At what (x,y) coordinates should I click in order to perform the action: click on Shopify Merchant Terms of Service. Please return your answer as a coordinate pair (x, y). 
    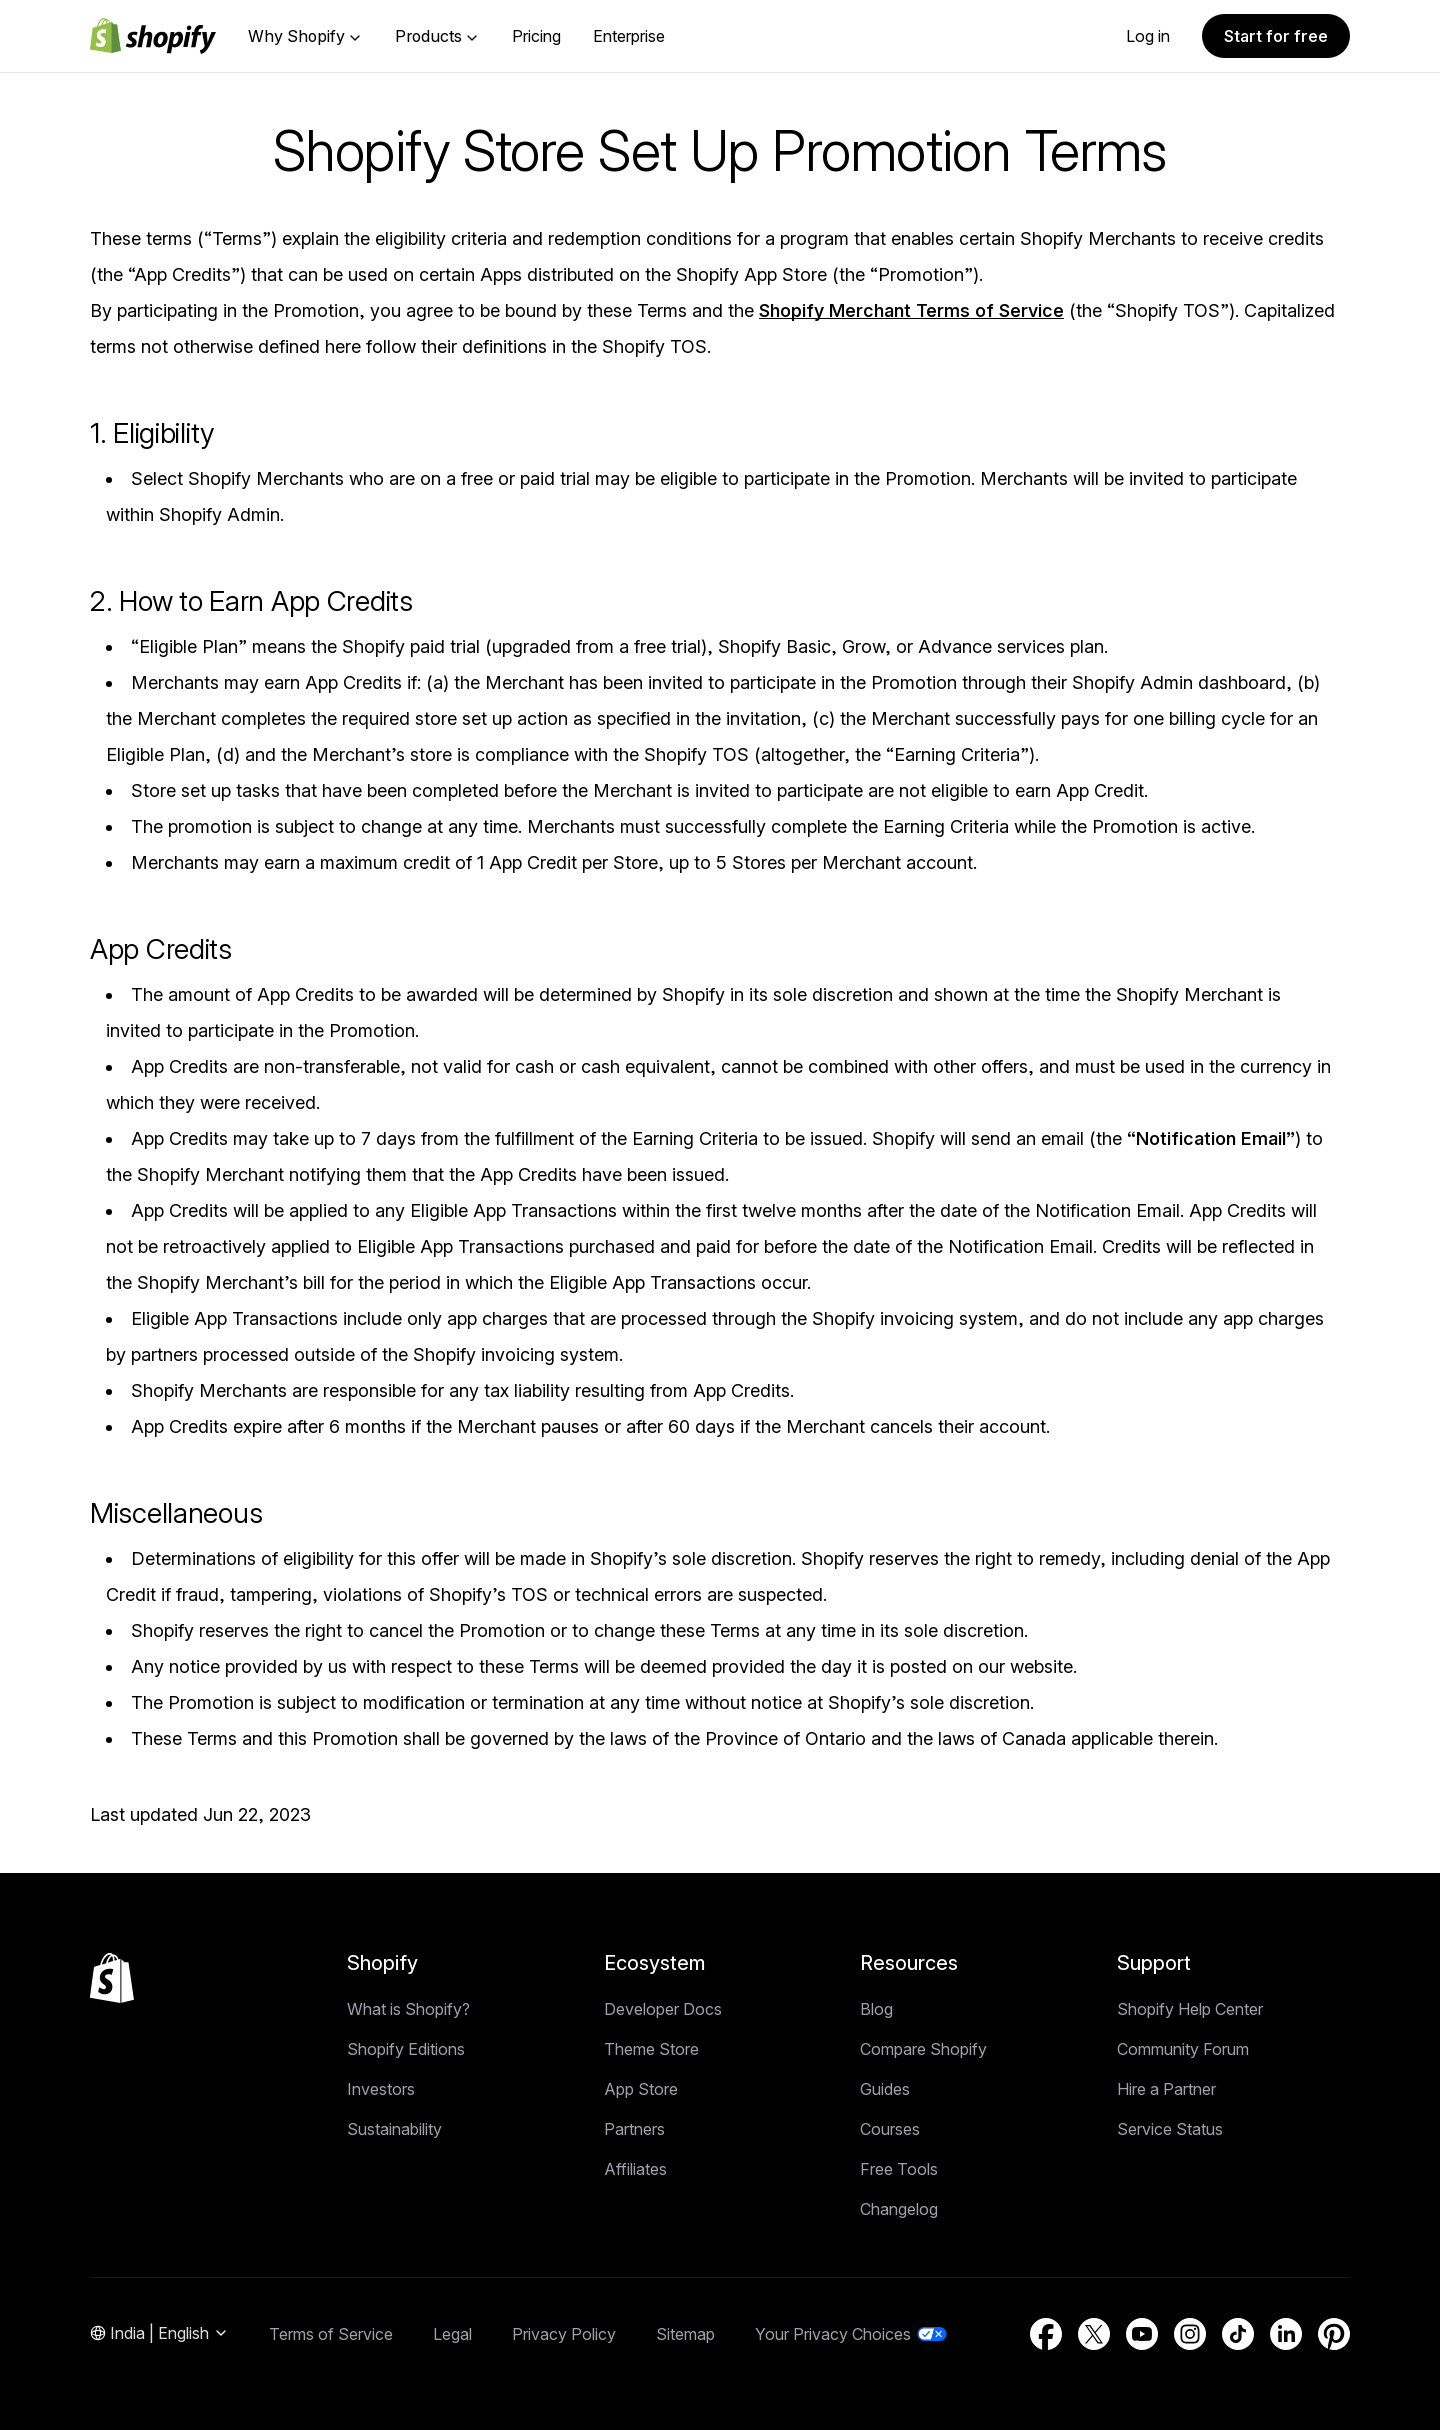
    Looking at the image, I should click on (911, 310).